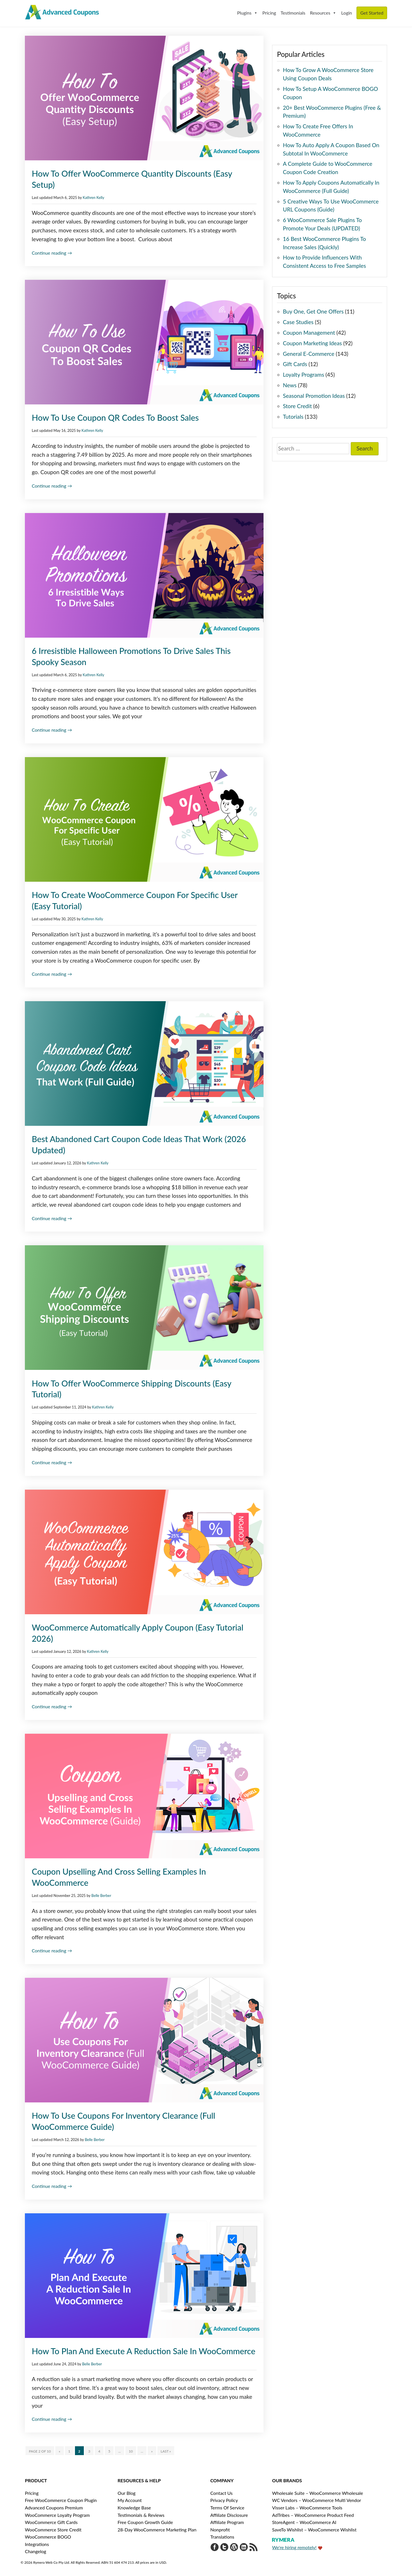 The width and height of the screenshot is (412, 2576). Describe the element at coordinates (313, 2515) in the screenshot. I see `AdTribes – WooCommerce Product Feed` at that location.